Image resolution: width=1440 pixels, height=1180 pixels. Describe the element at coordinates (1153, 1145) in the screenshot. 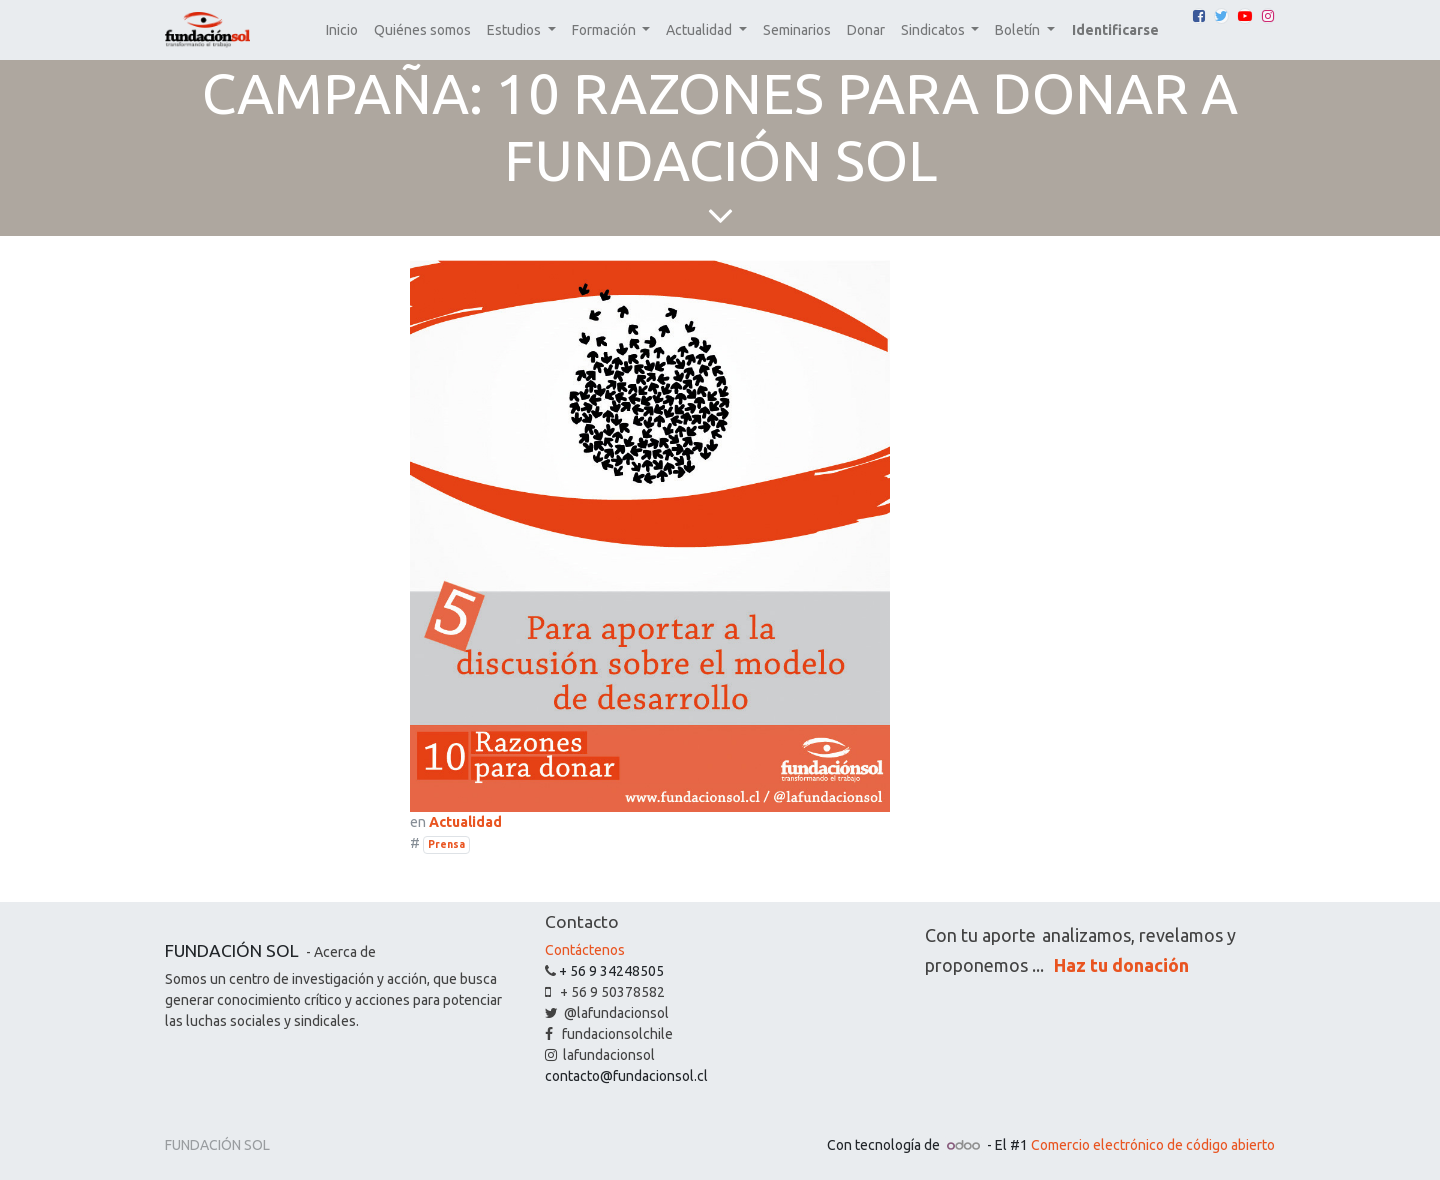

I see `Comercio electrónico de código abierto` at that location.